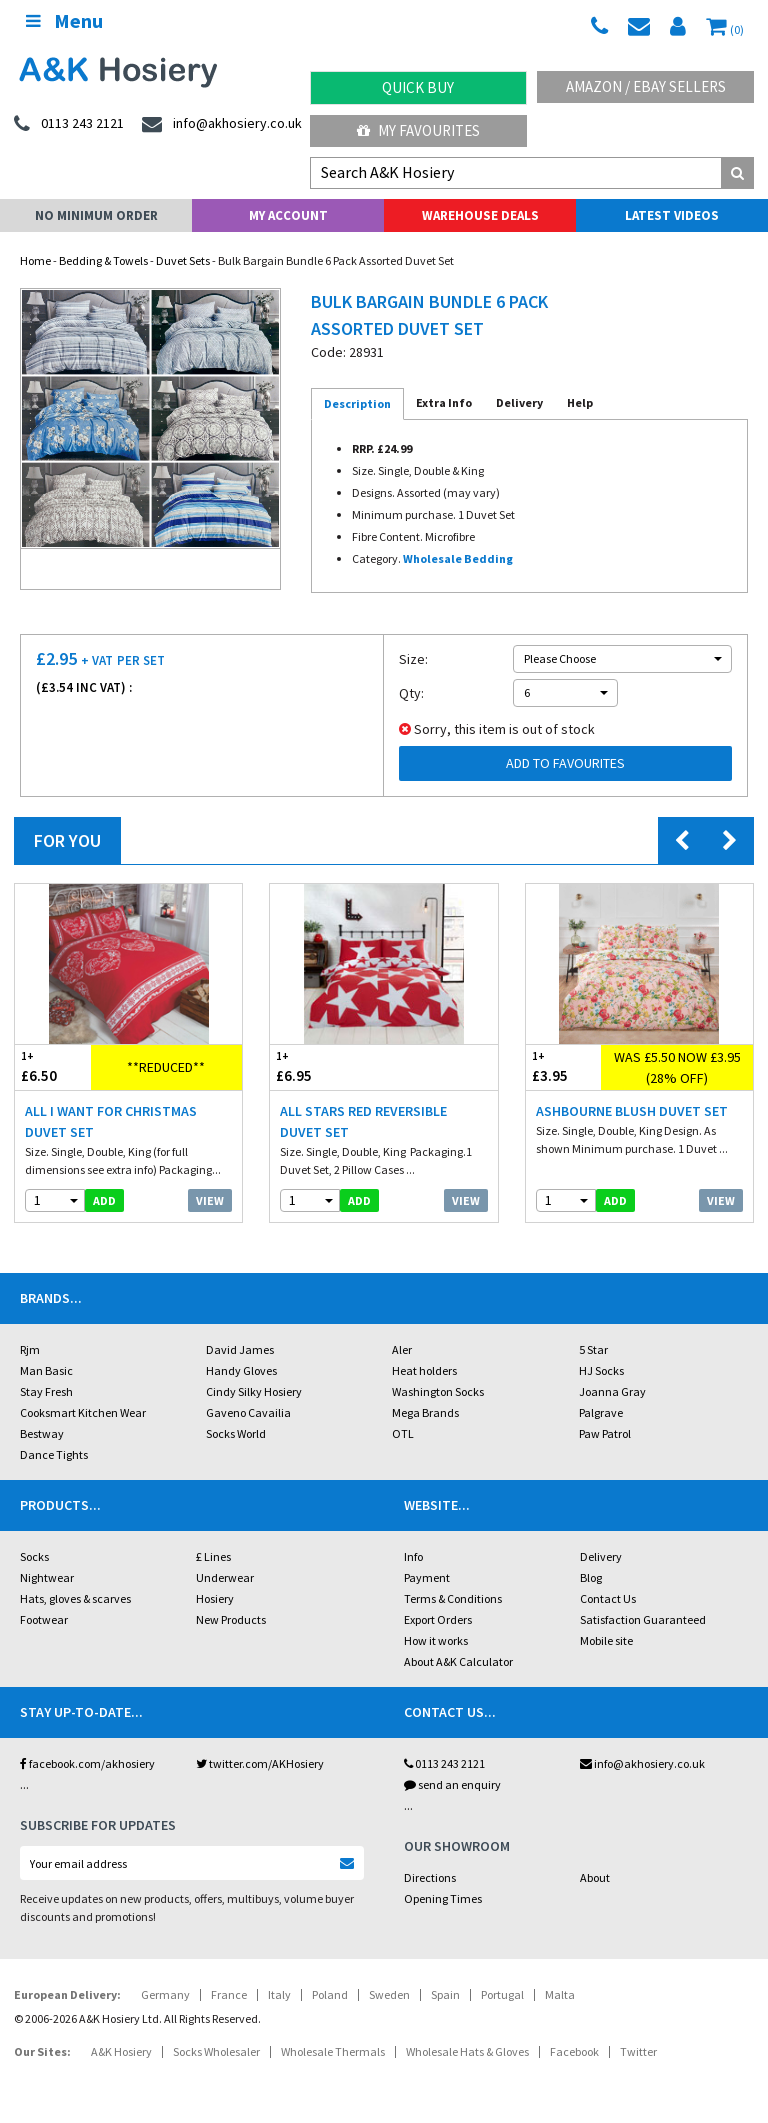 The image size is (768, 2123). I want to click on No Minimum Order, so click(96, 215).